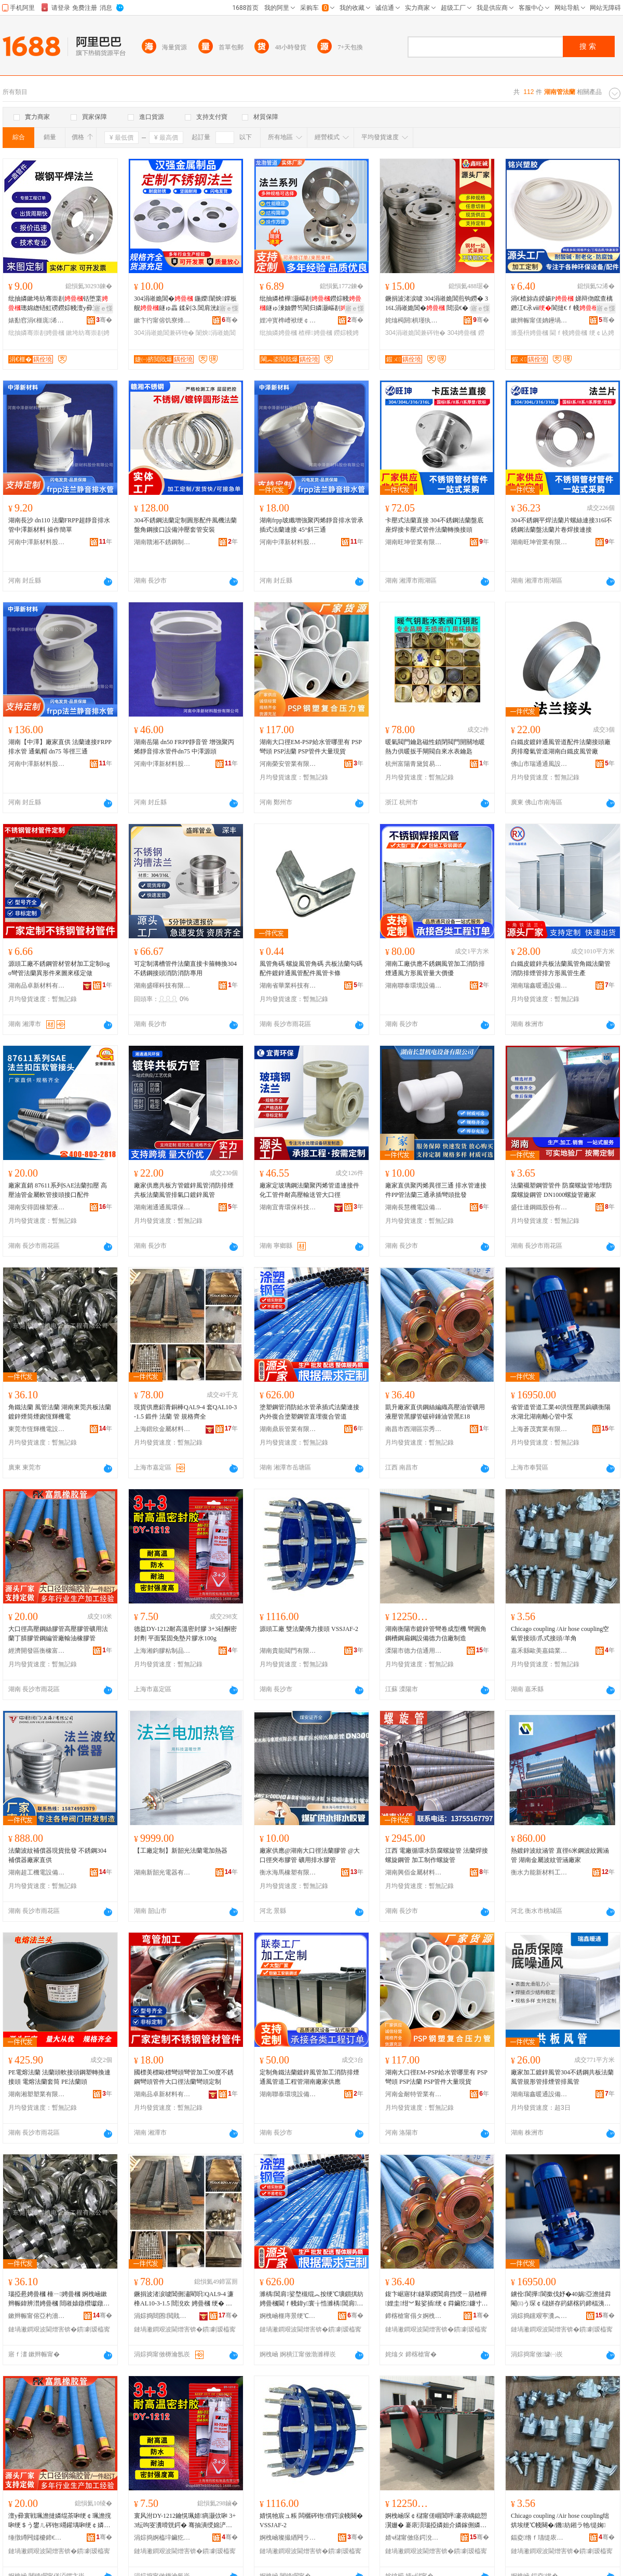  What do you see at coordinates (311, 525) in the screenshot?
I see `湖南frpp玻纖增強聚丙烯靜音排水管承插式法蘭連接 45°斜三通` at bounding box center [311, 525].